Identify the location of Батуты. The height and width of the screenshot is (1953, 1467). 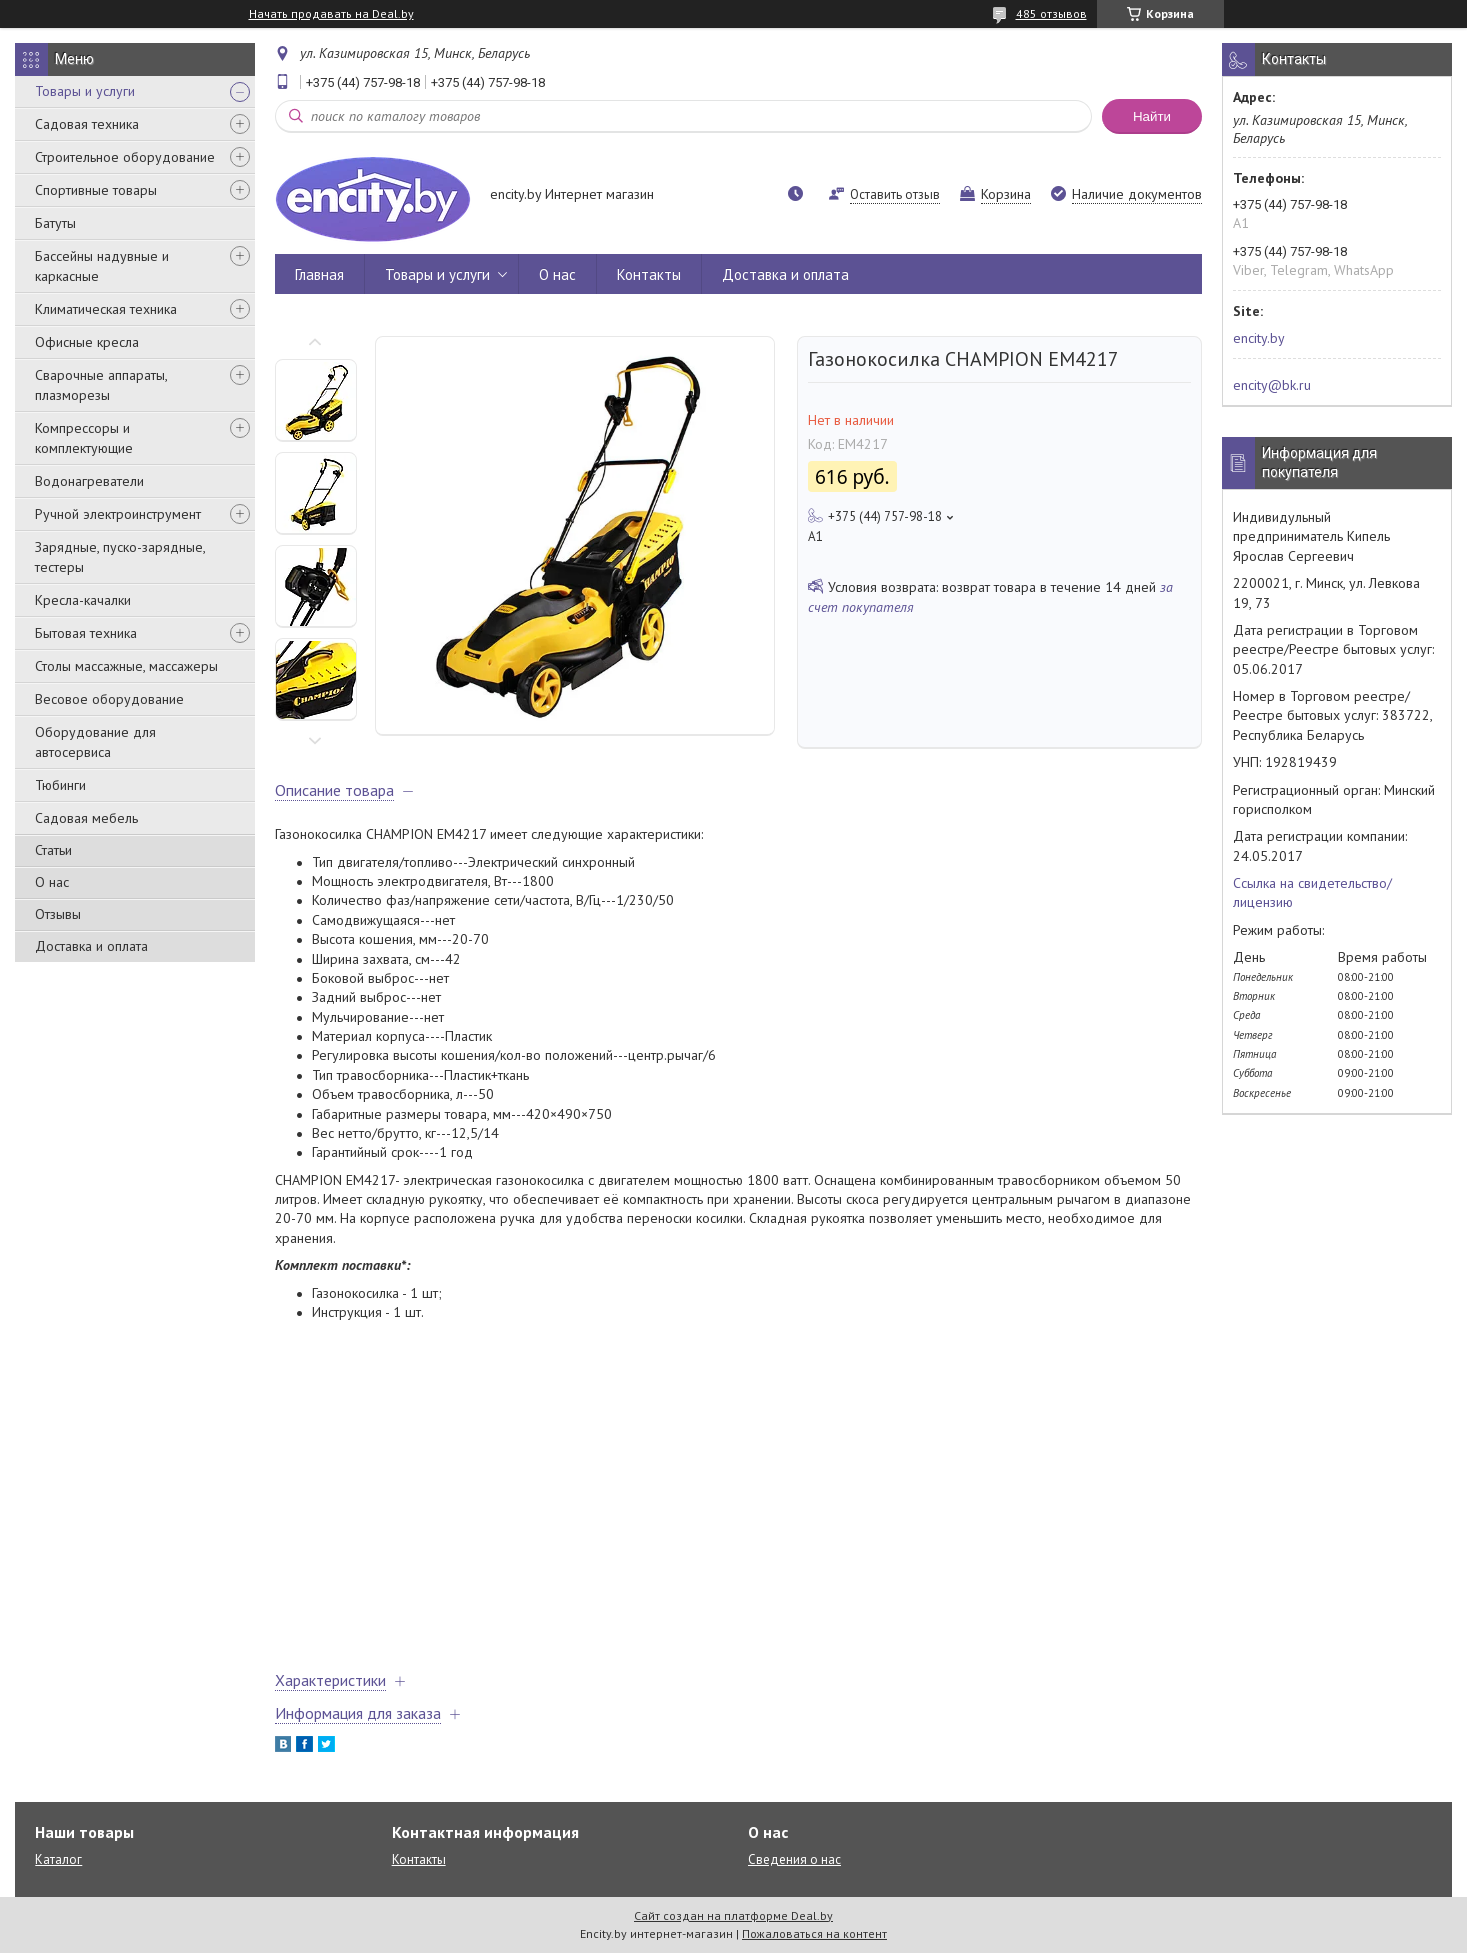
(55, 223).